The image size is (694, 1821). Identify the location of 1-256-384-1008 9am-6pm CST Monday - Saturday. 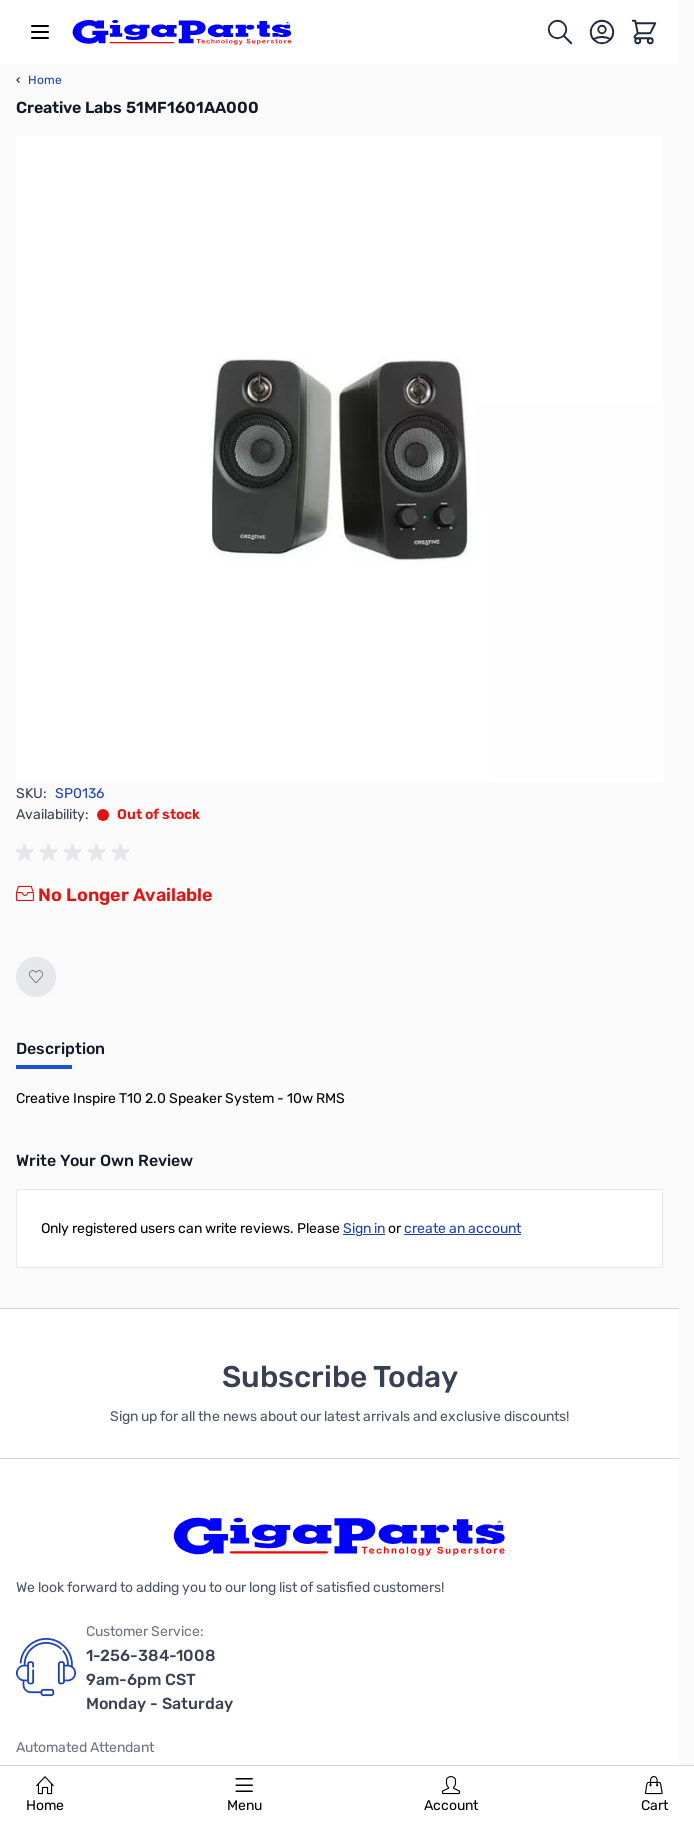
(159, 1679).